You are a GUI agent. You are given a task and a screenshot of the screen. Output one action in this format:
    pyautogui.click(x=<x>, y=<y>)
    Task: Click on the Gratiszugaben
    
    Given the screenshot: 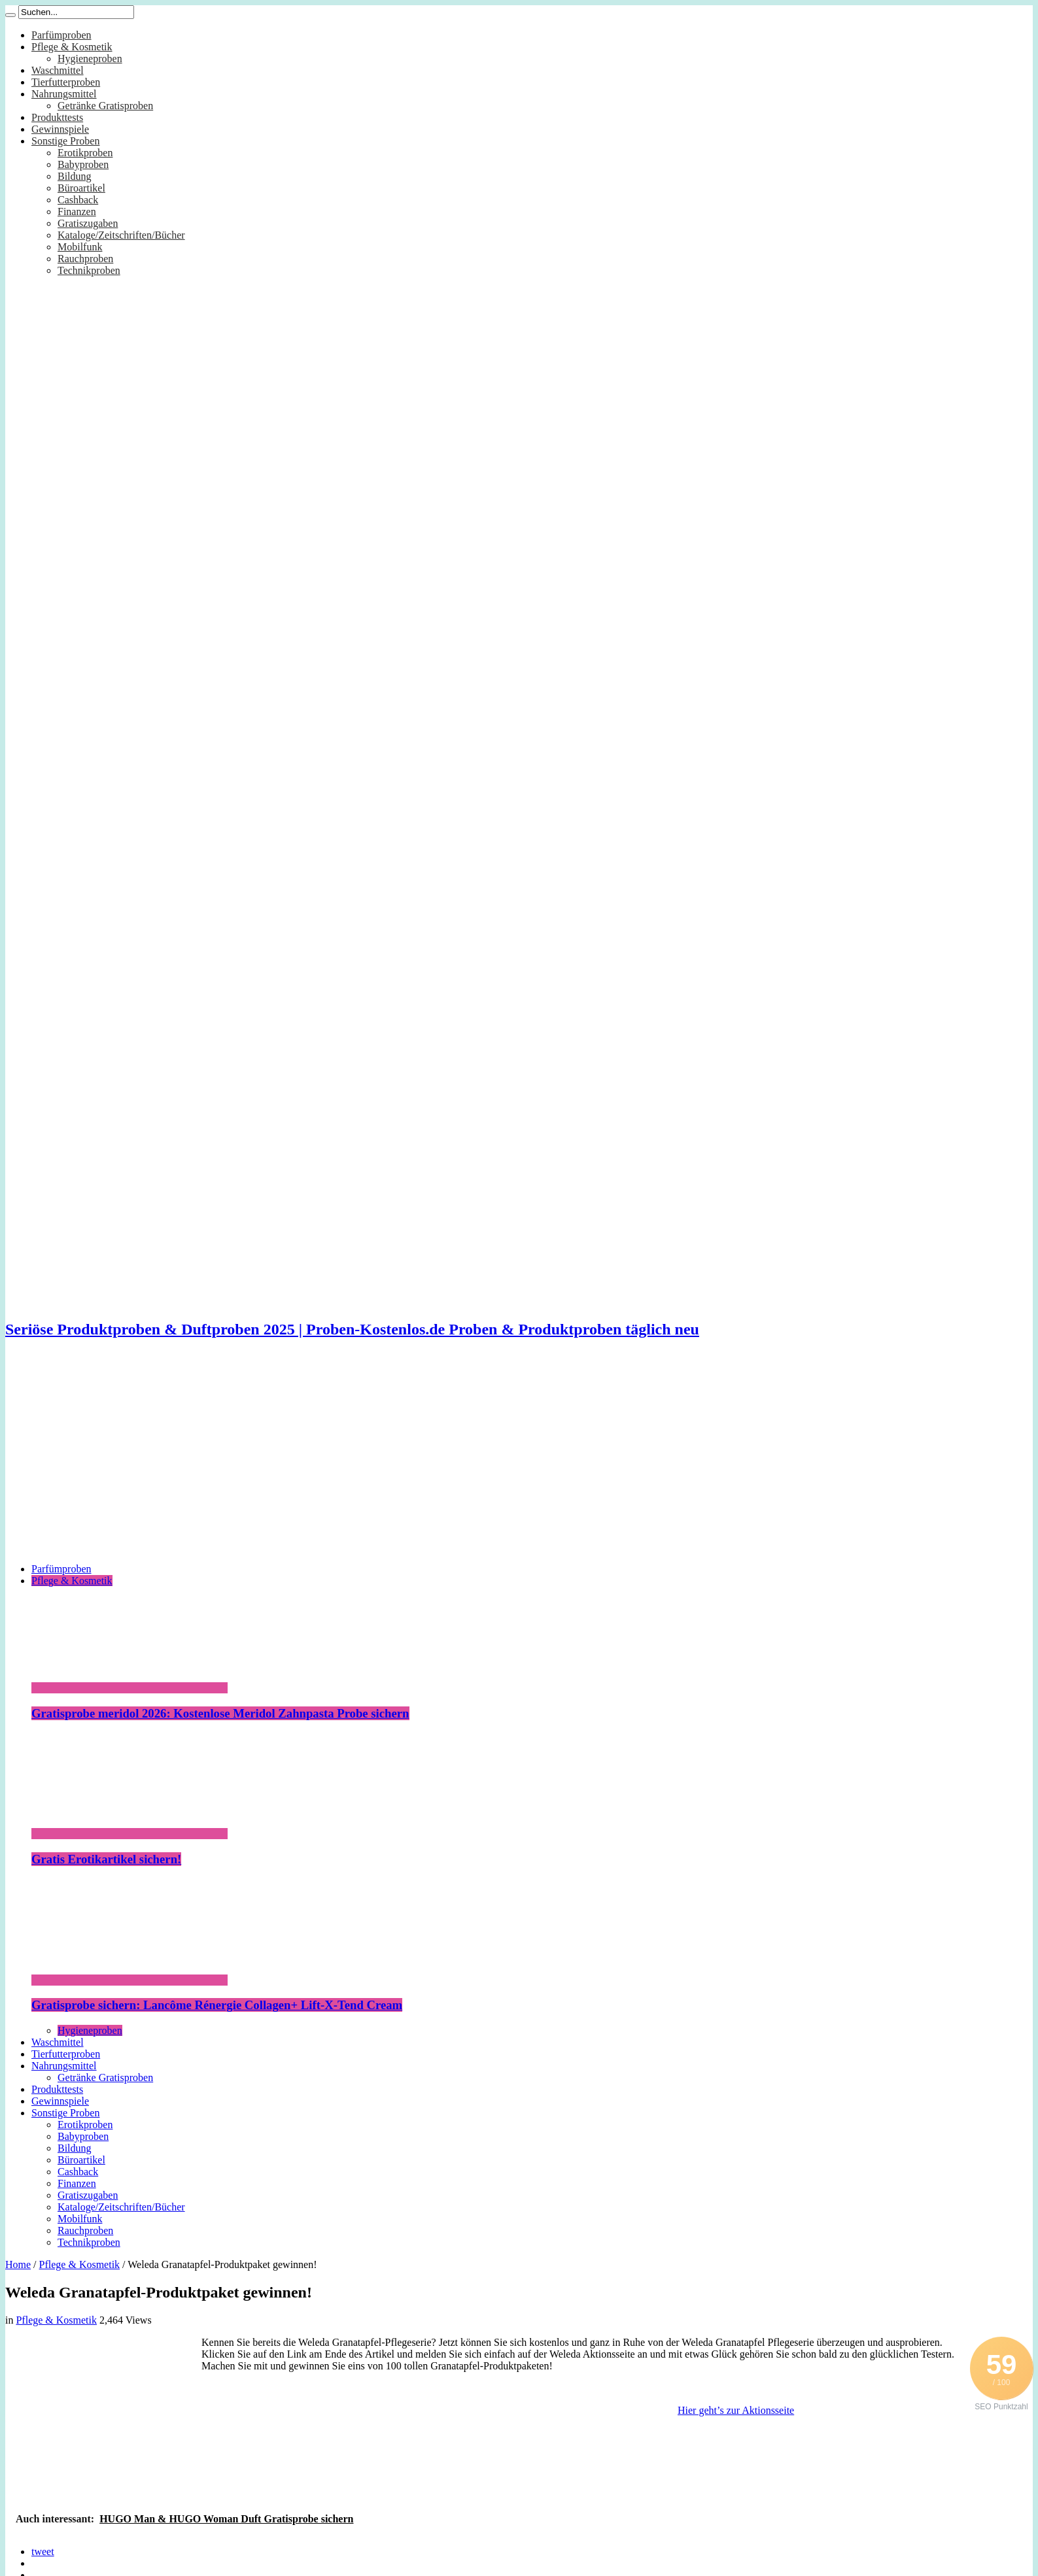 What is the action you would take?
    pyautogui.click(x=88, y=223)
    